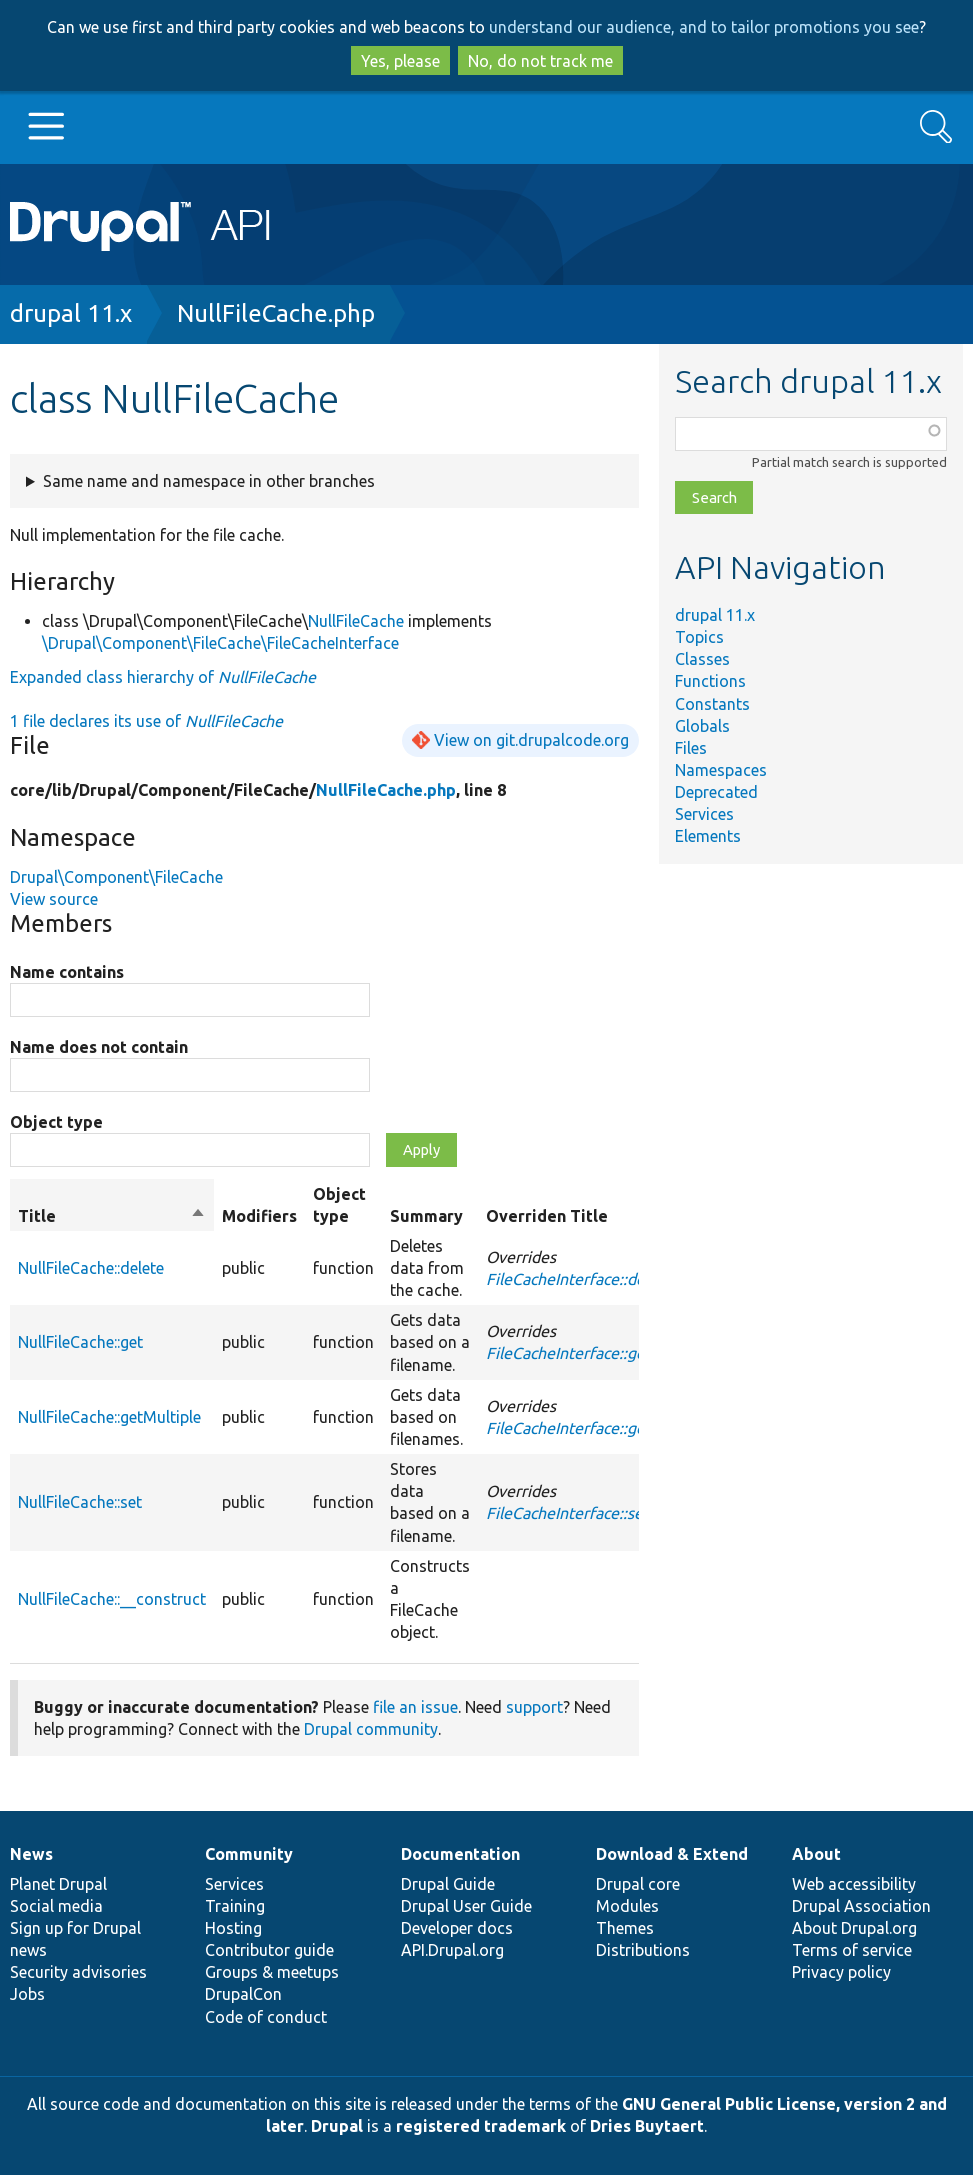 This screenshot has height=2175, width=973. I want to click on FileCacheInterface::set, so click(567, 1513).